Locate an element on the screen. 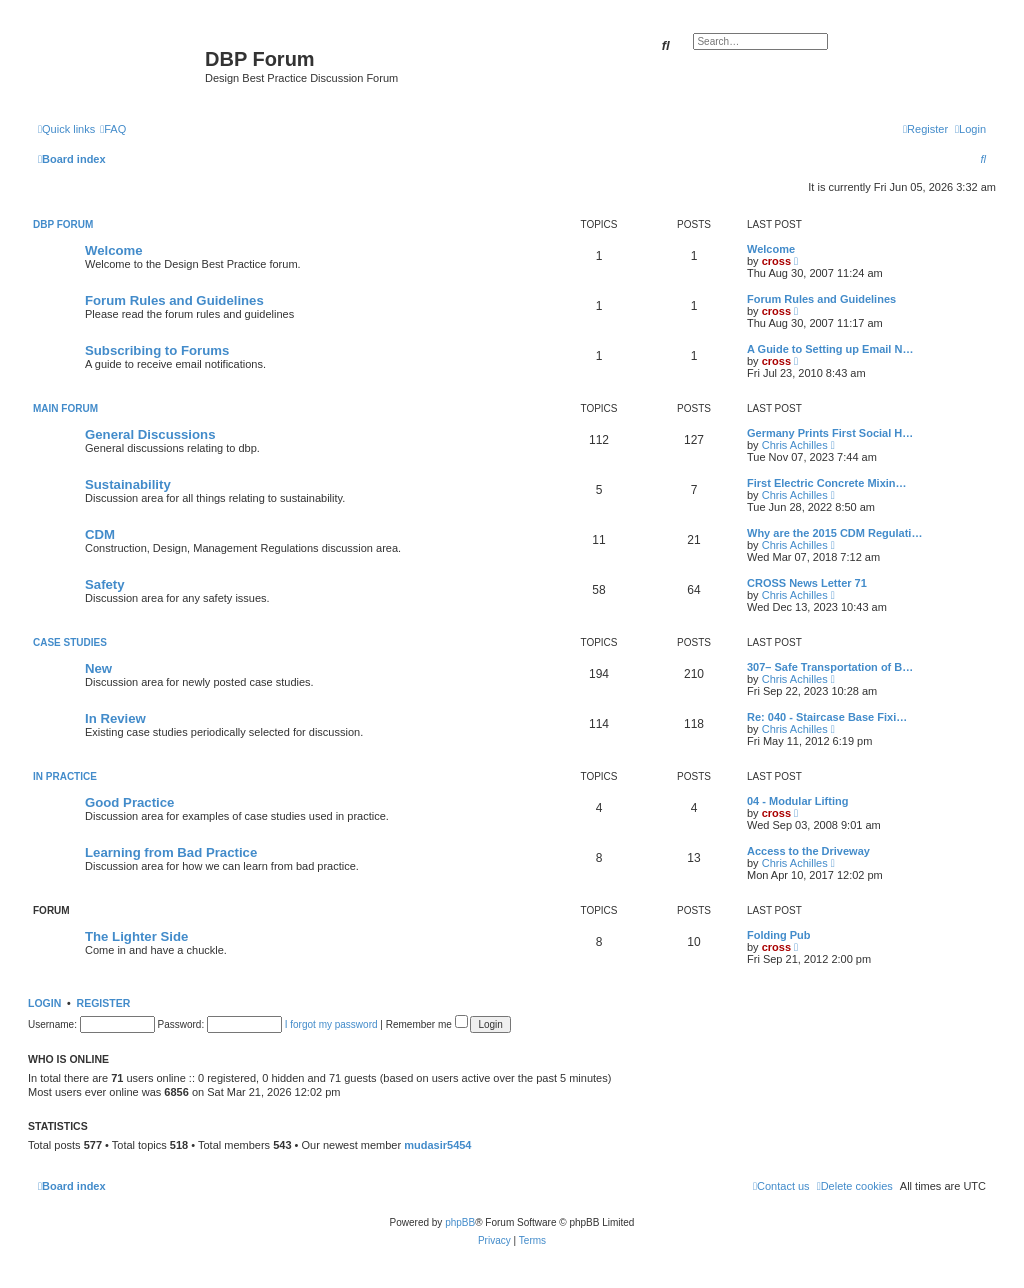 This screenshot has height=1288, width=1024. First Electric Concrete Mixin… is located at coordinates (827, 483).